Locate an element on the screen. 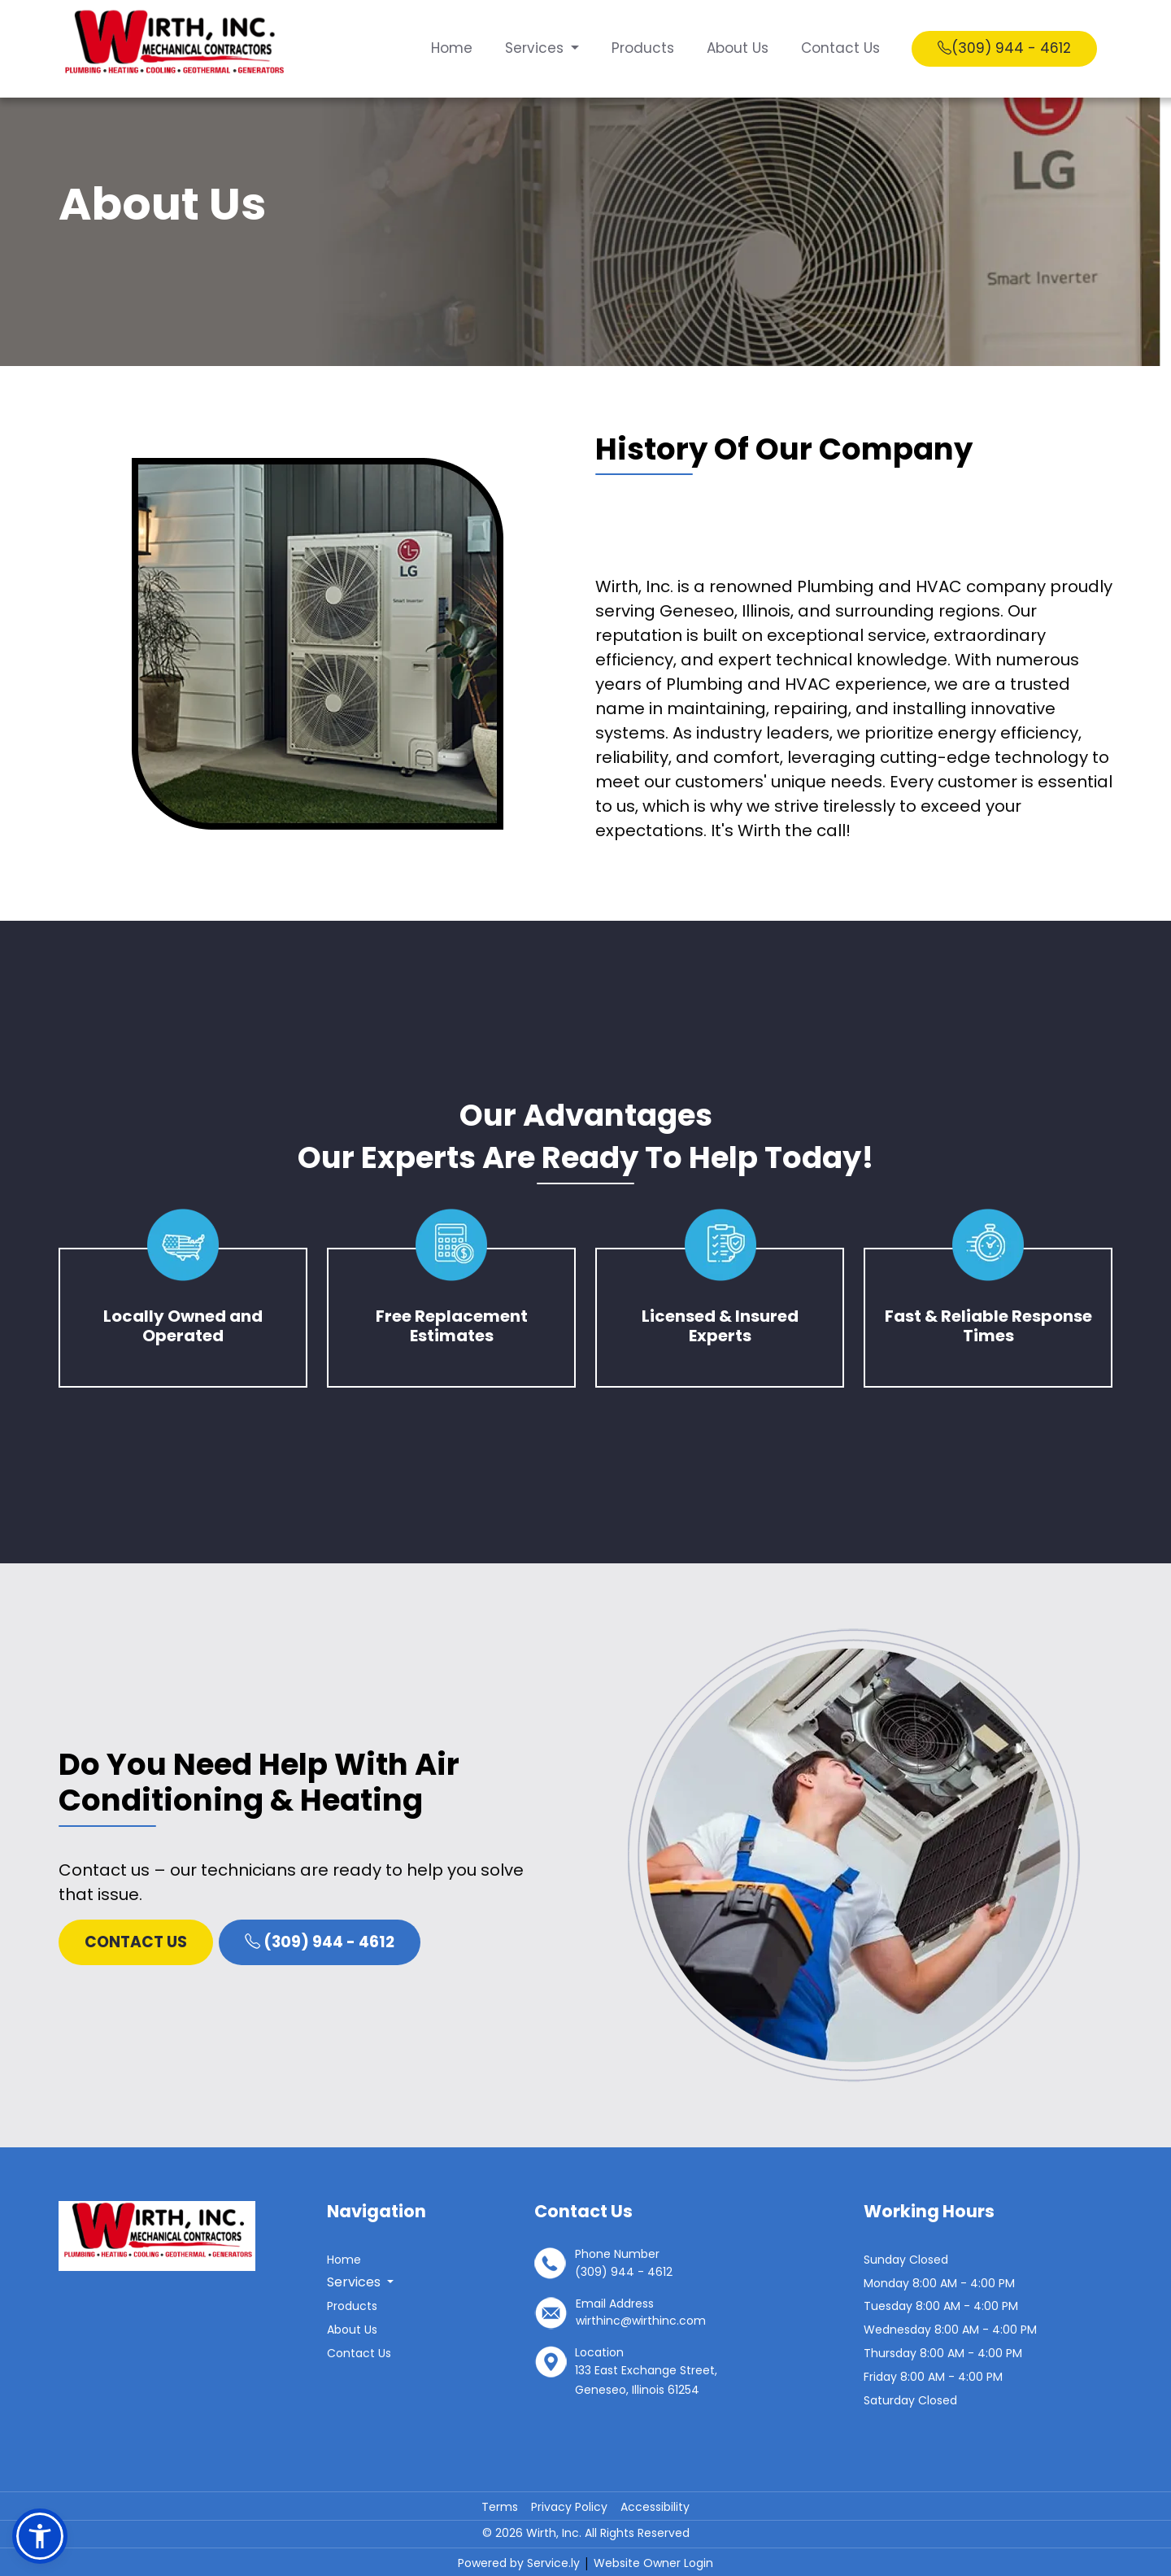 The width and height of the screenshot is (1171, 2576). [button] is located at coordinates (39, 2536).